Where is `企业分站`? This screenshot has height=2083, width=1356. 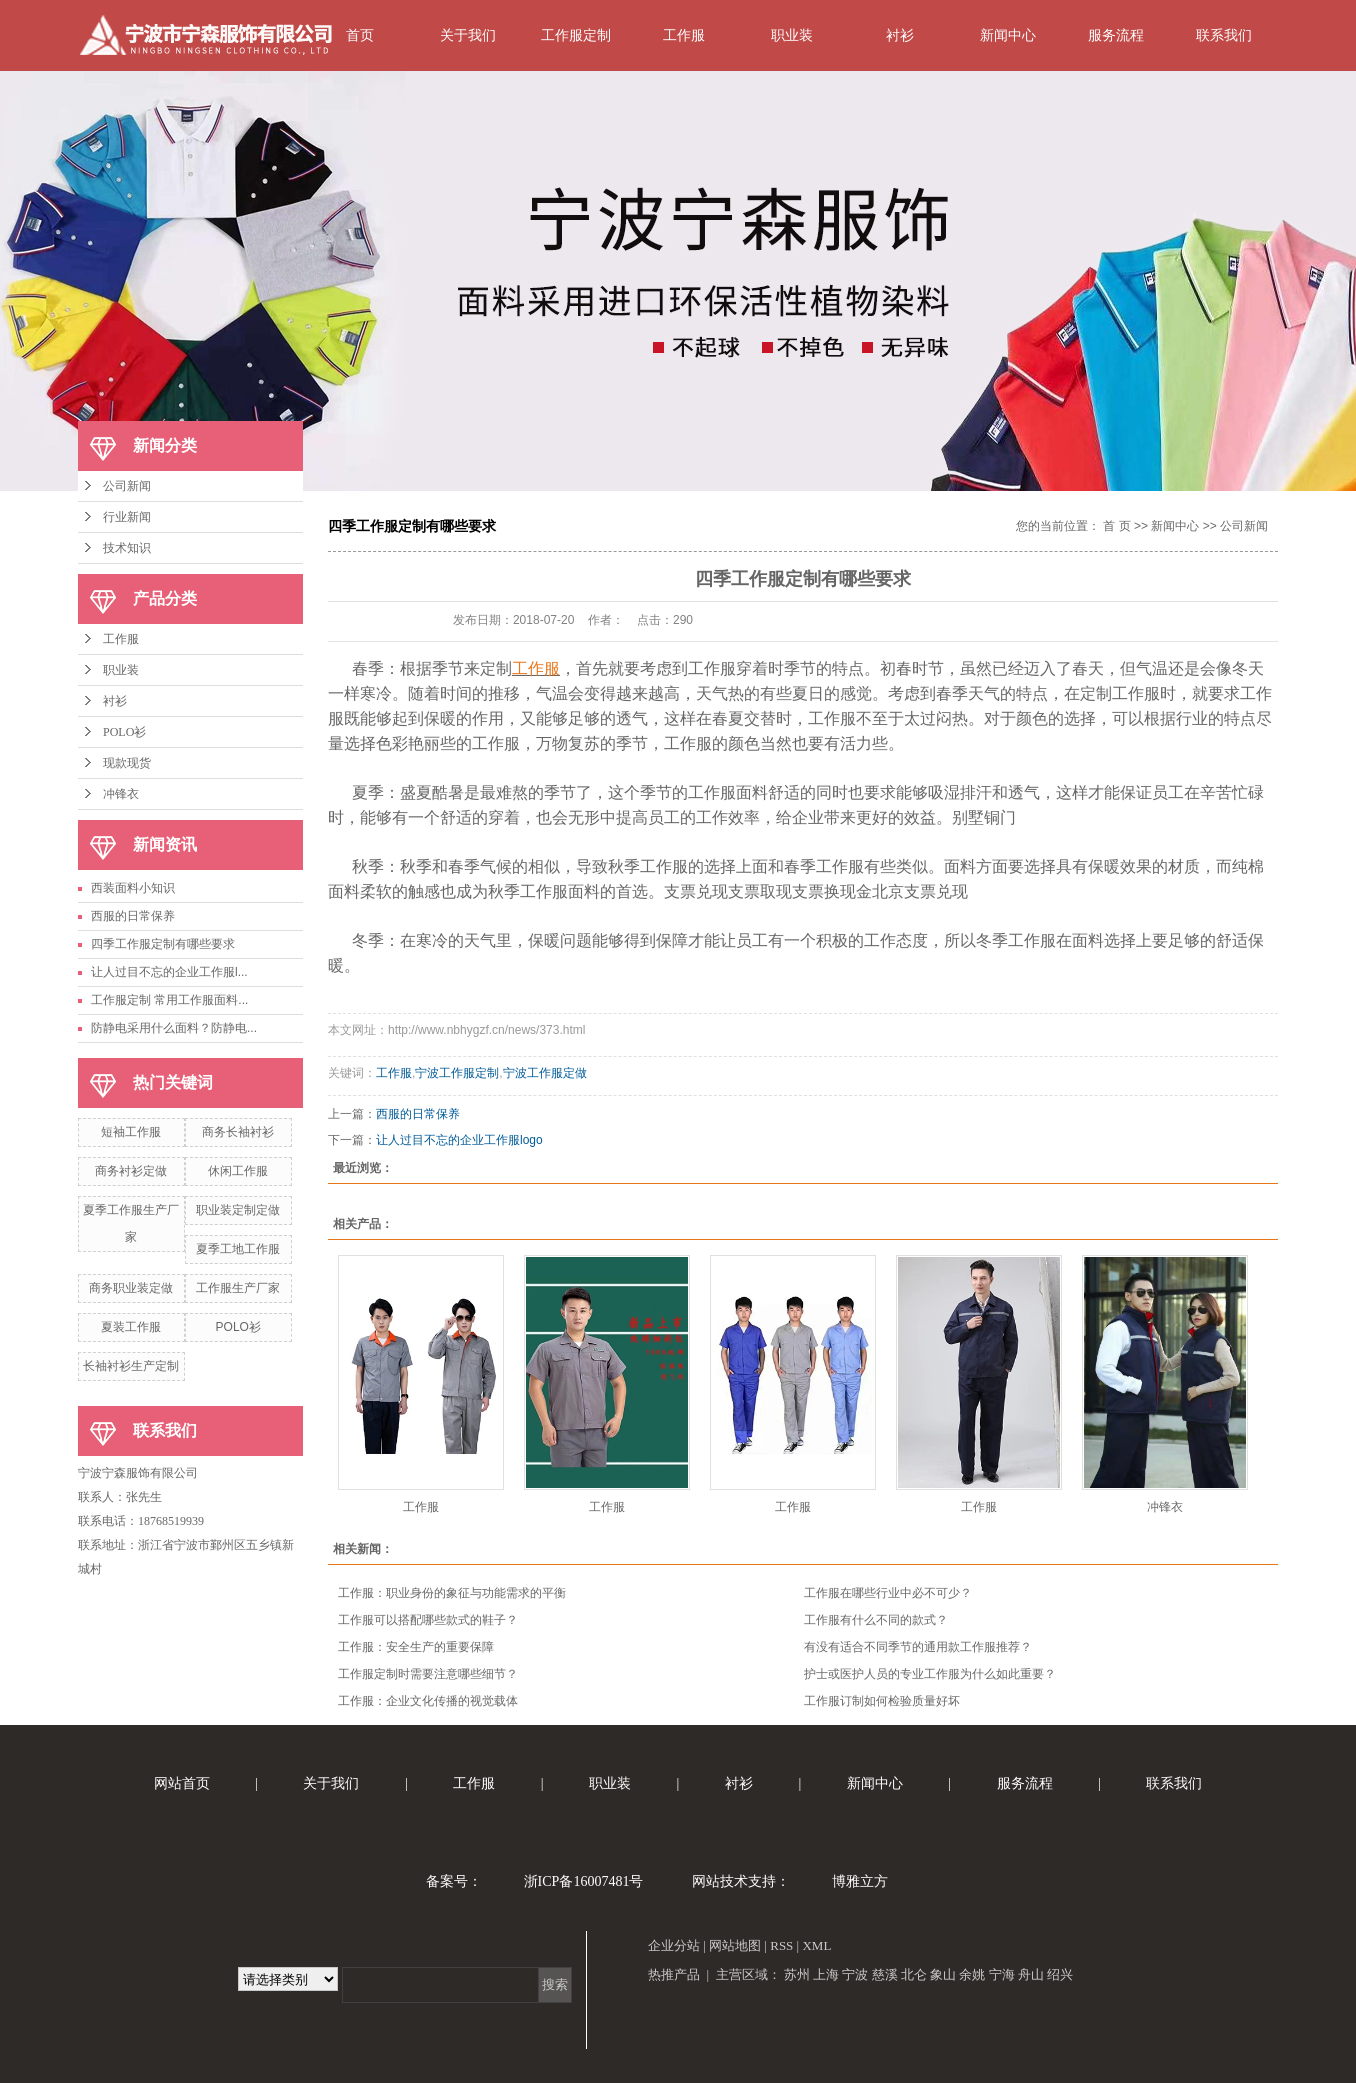
企业分站 is located at coordinates (674, 1945).